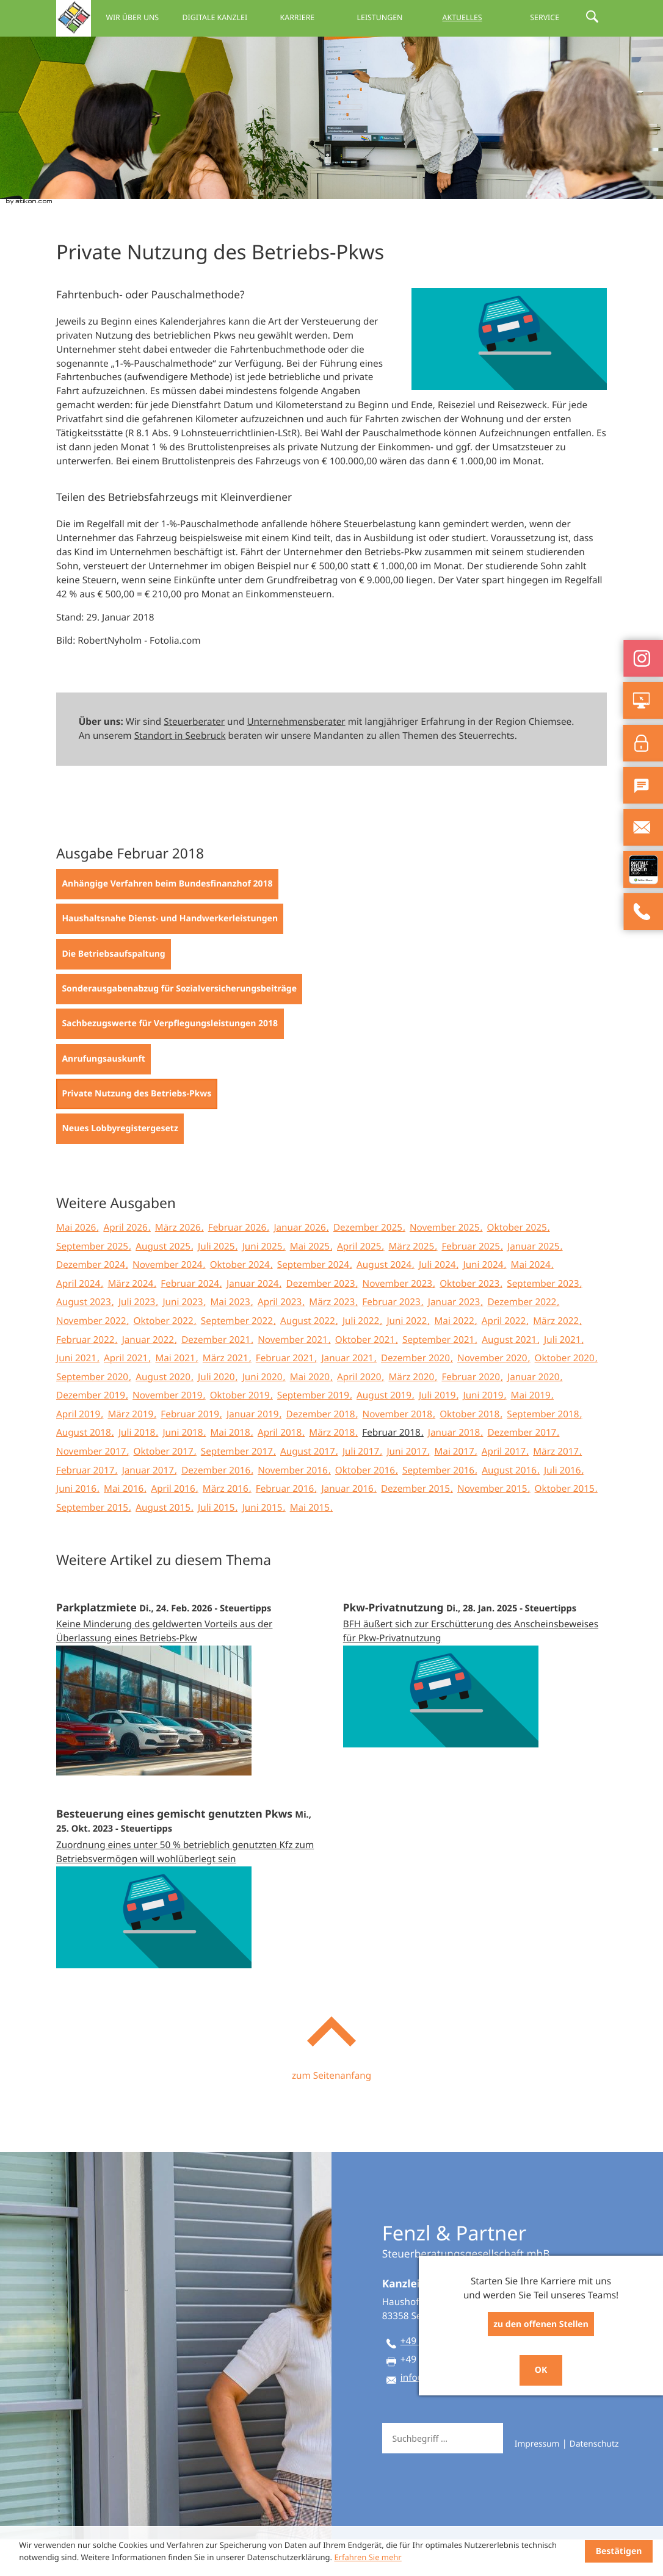 Image resolution: width=663 pixels, height=2576 pixels. Describe the element at coordinates (93, 1283) in the screenshot. I see `September 2025 [Ausgabe September 2025]` at that location.